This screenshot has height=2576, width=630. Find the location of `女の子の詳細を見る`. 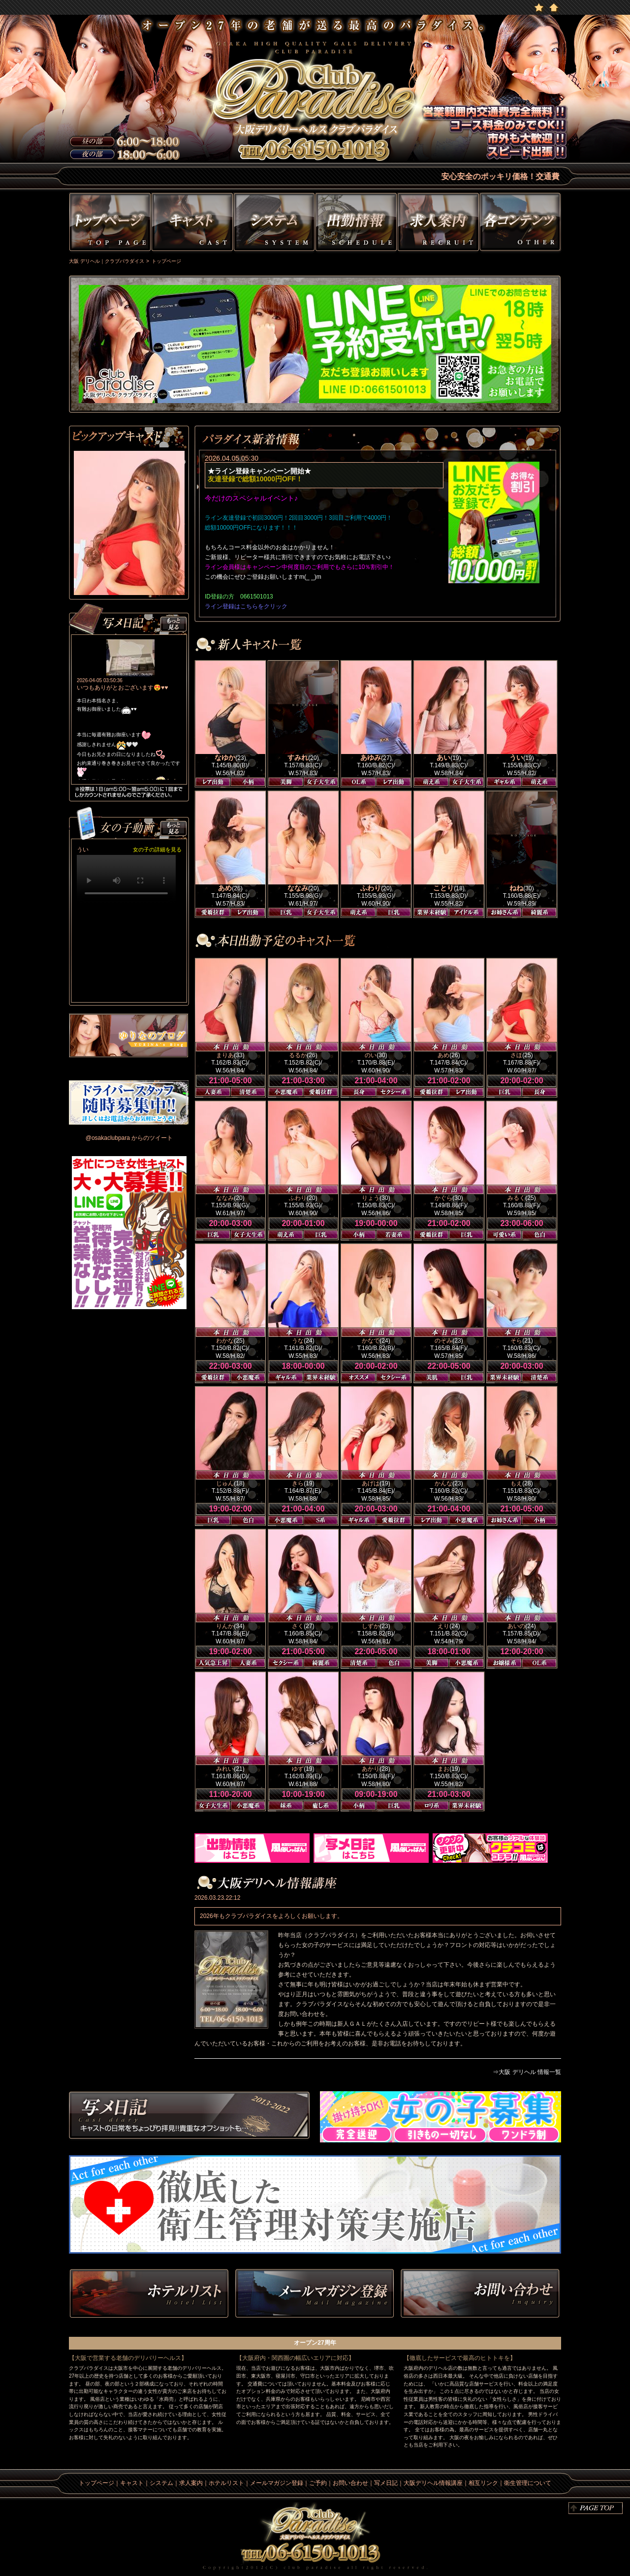

女の子の詳細を見る is located at coordinates (157, 849).